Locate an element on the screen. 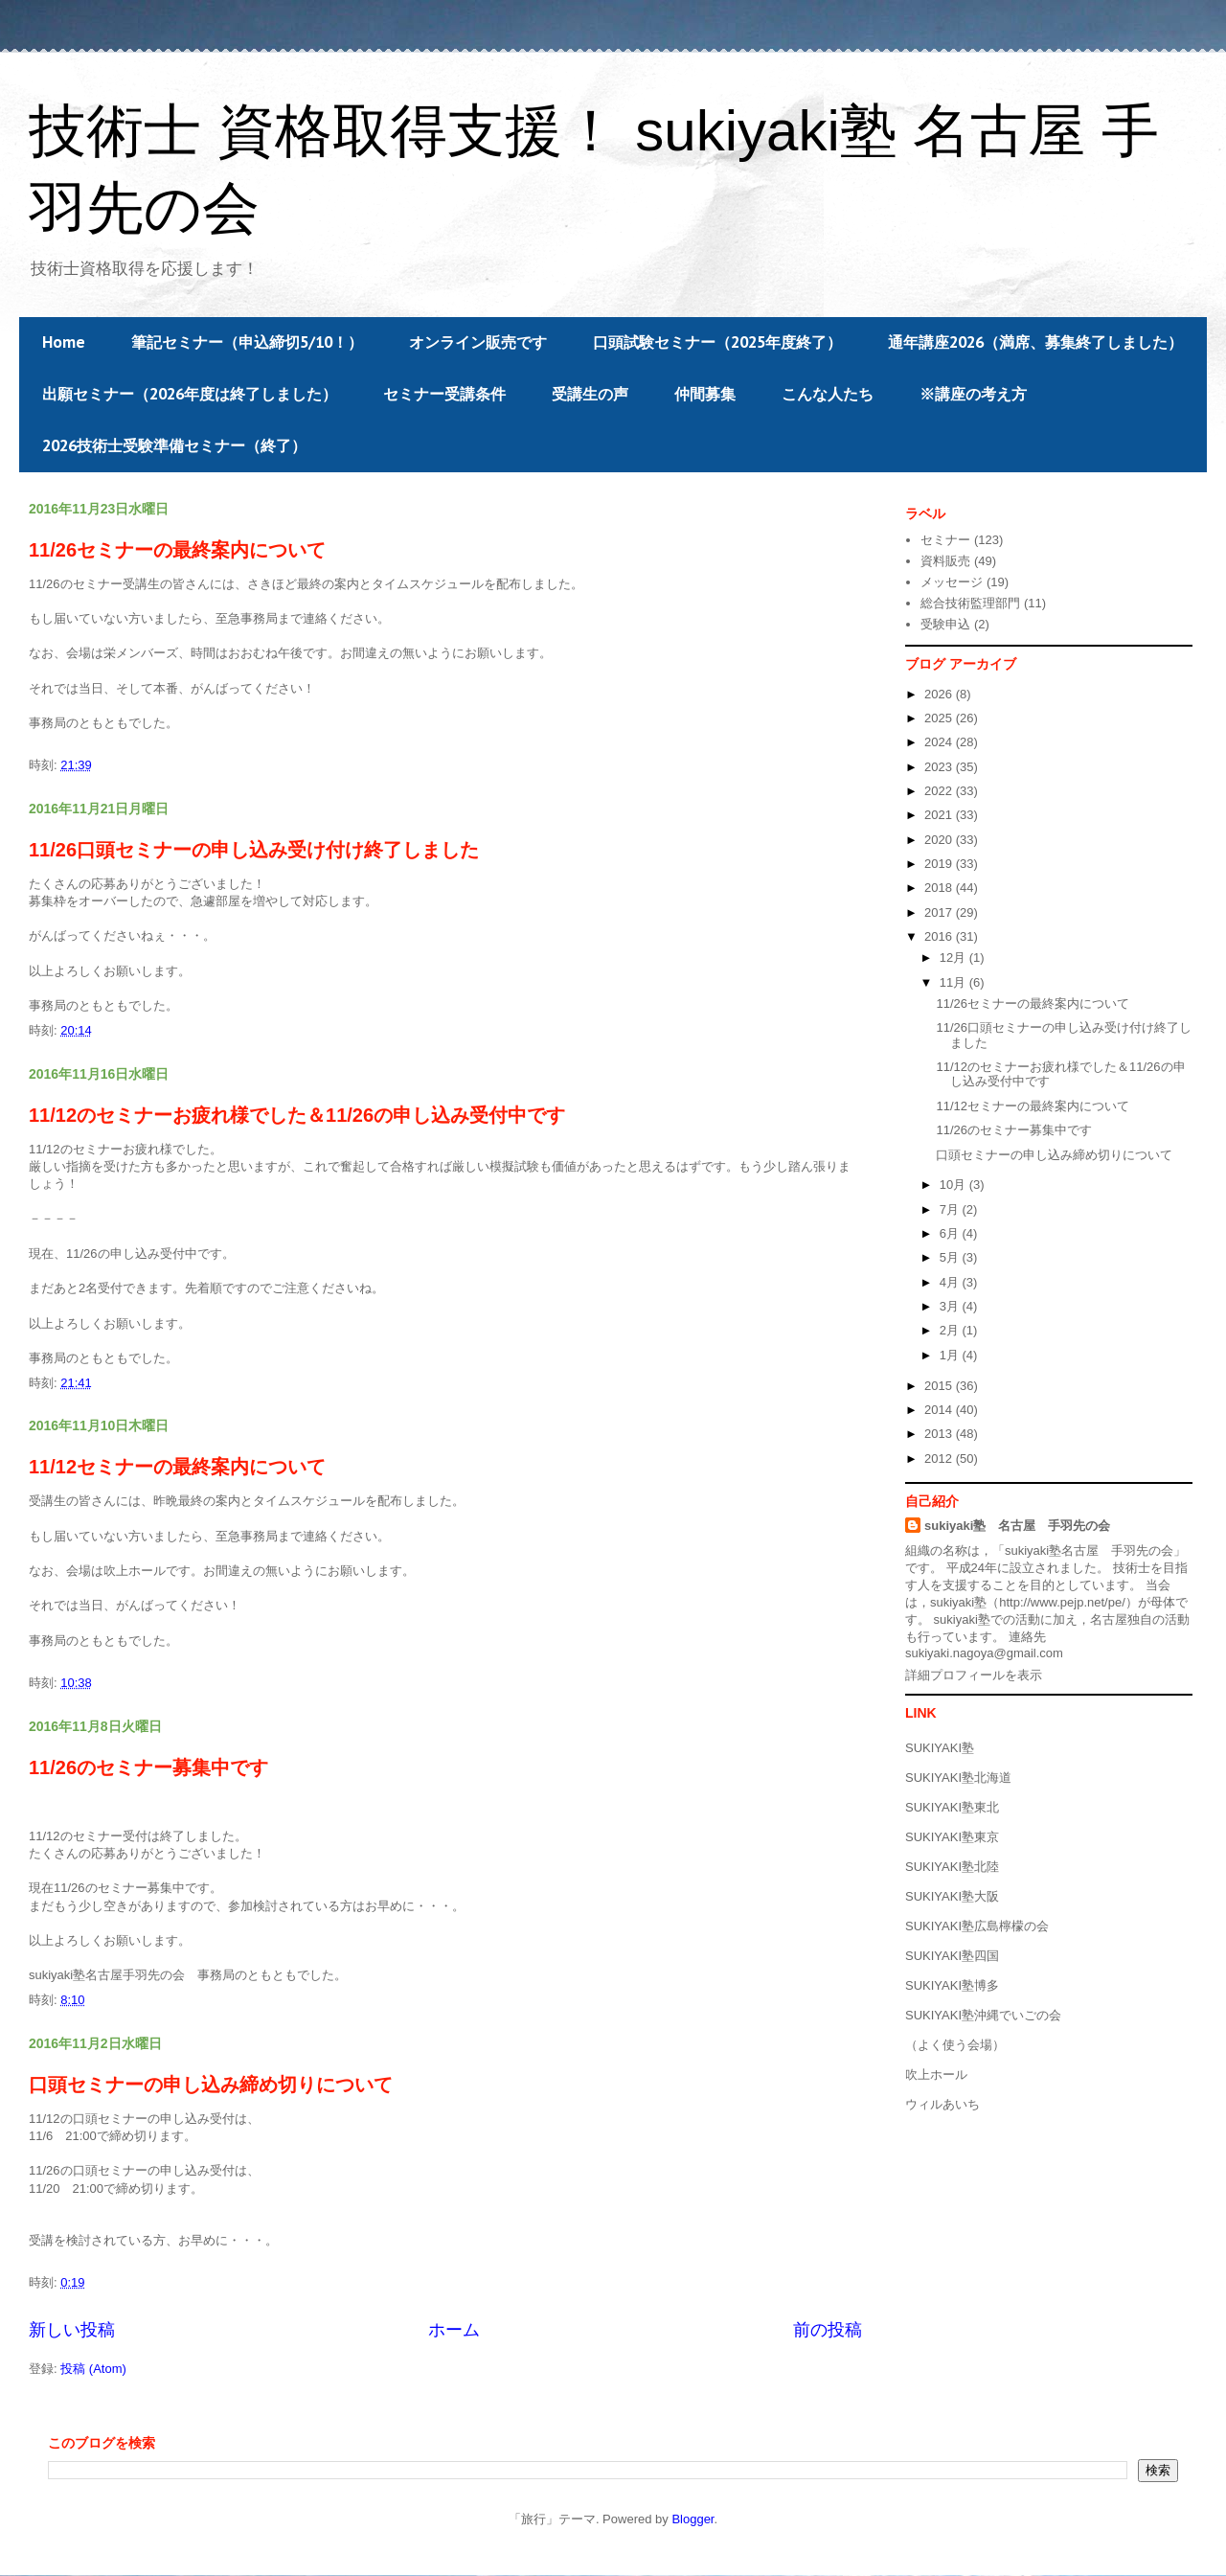  投稿 (Atom) is located at coordinates (93, 2368).